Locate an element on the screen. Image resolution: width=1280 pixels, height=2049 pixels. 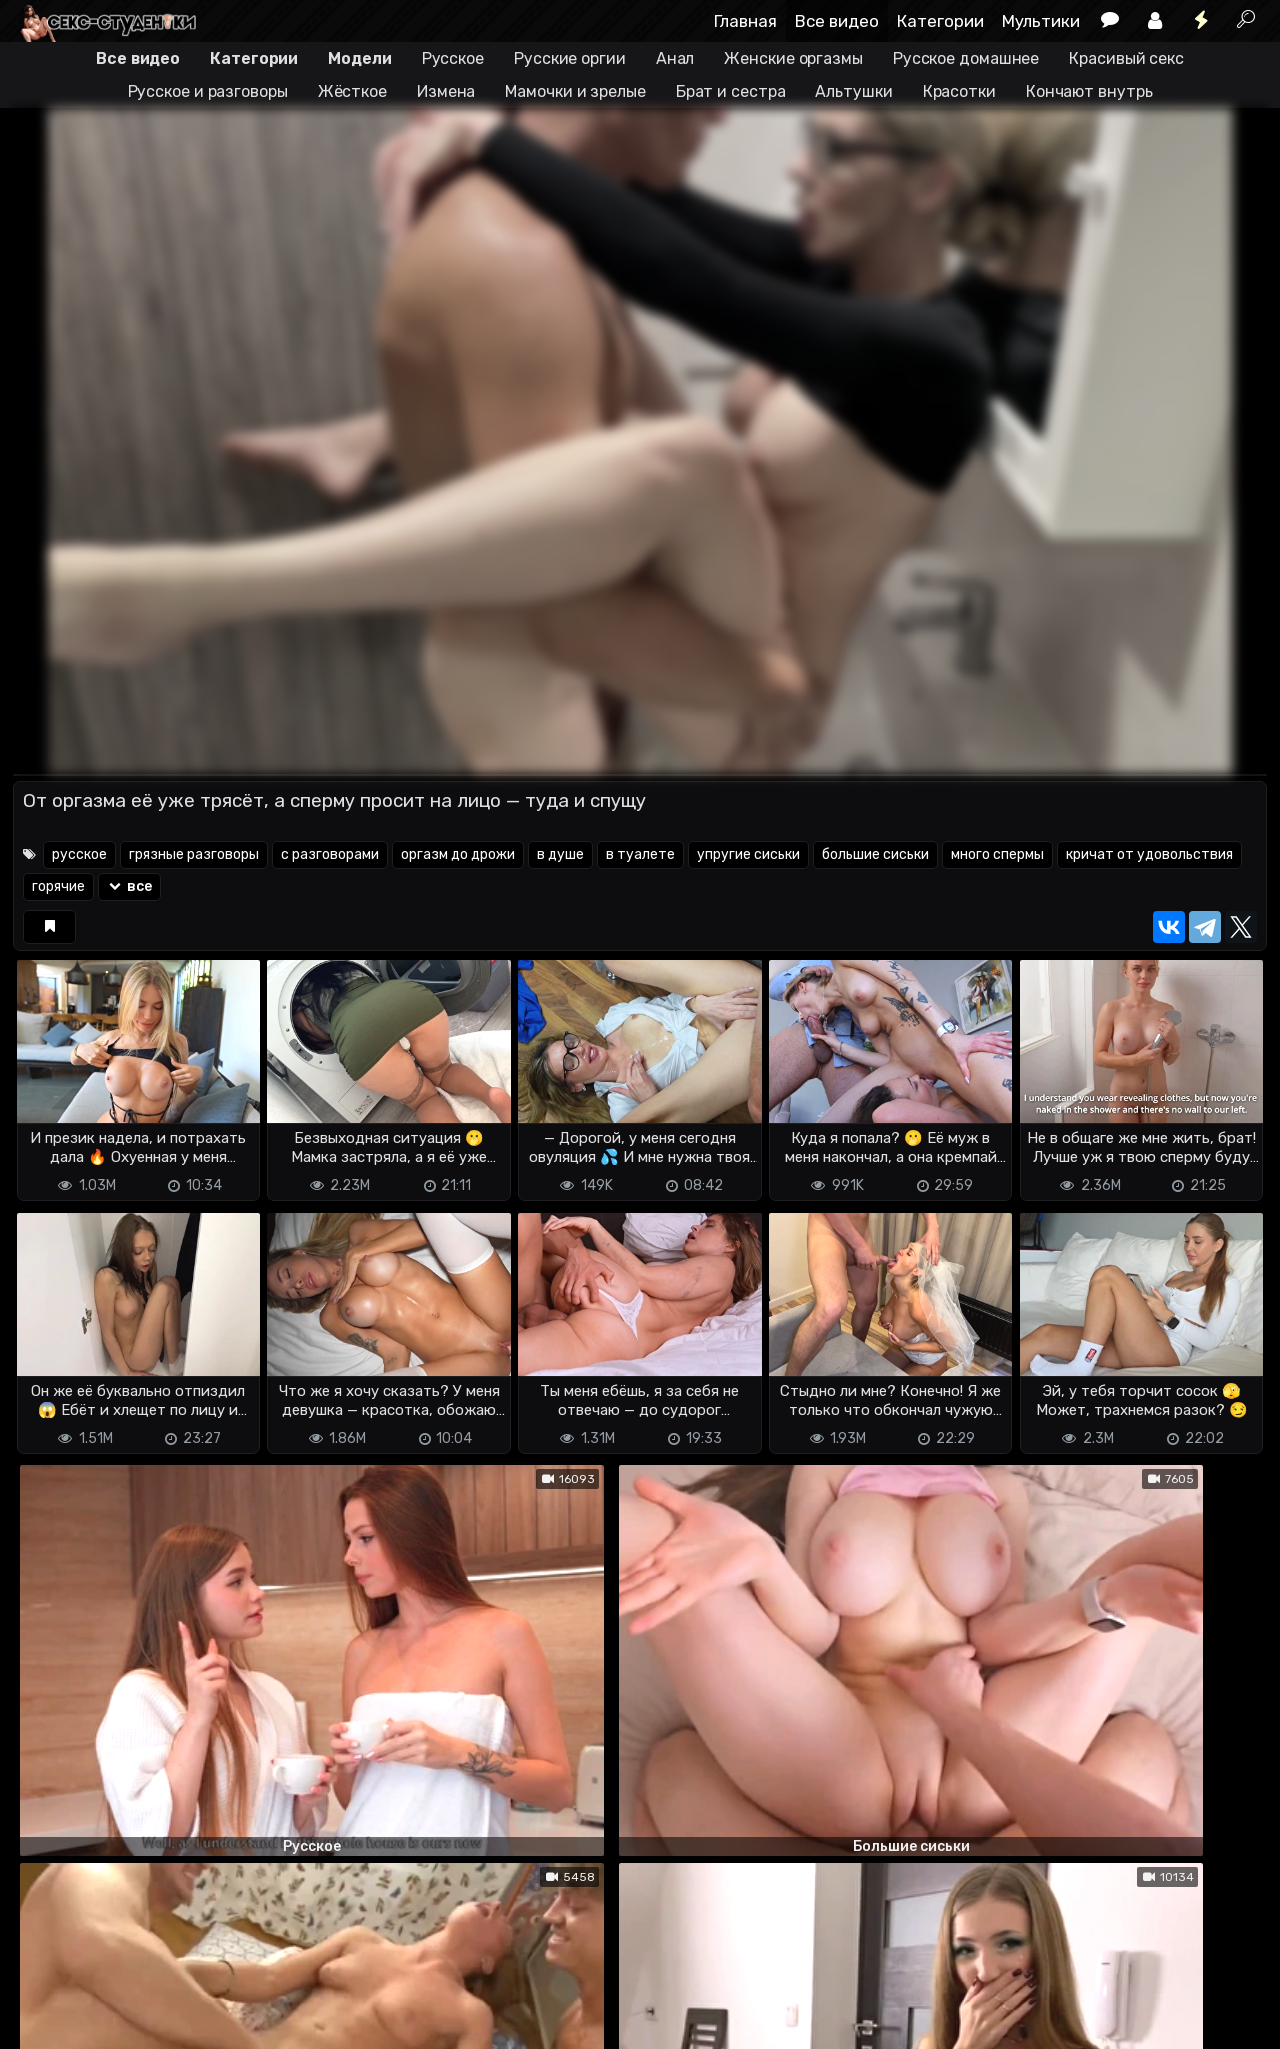
все is located at coordinates (129, 886).